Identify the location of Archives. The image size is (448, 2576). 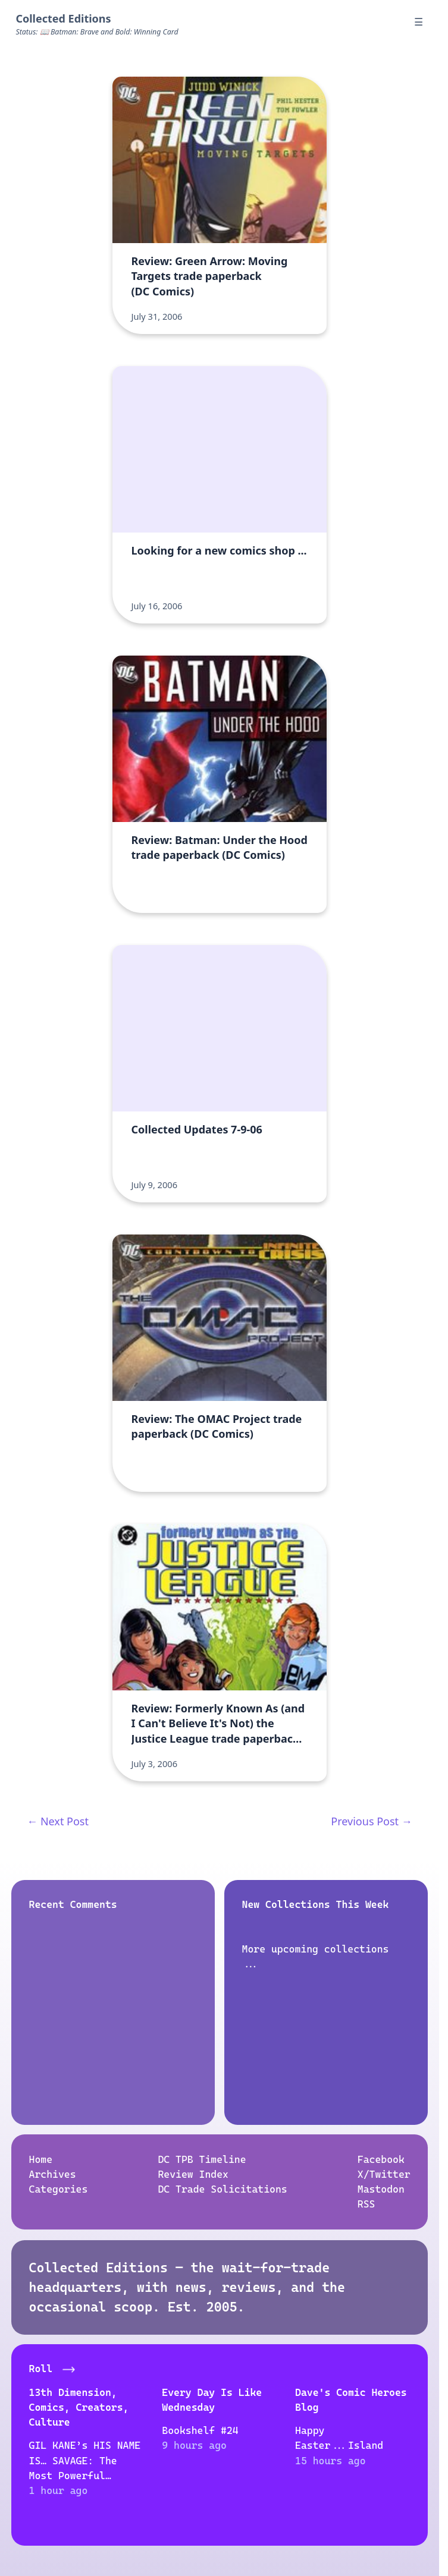
(52, 2174).